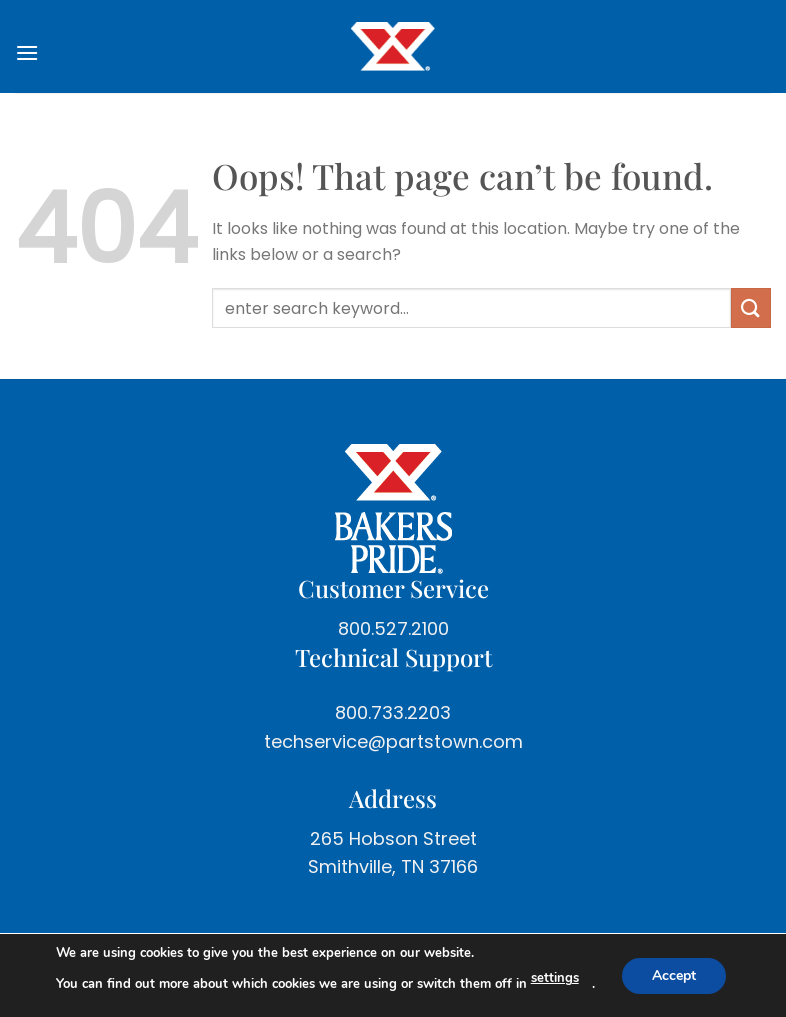 The height and width of the screenshot is (1017, 786). What do you see at coordinates (555, 978) in the screenshot?
I see `settings` at bounding box center [555, 978].